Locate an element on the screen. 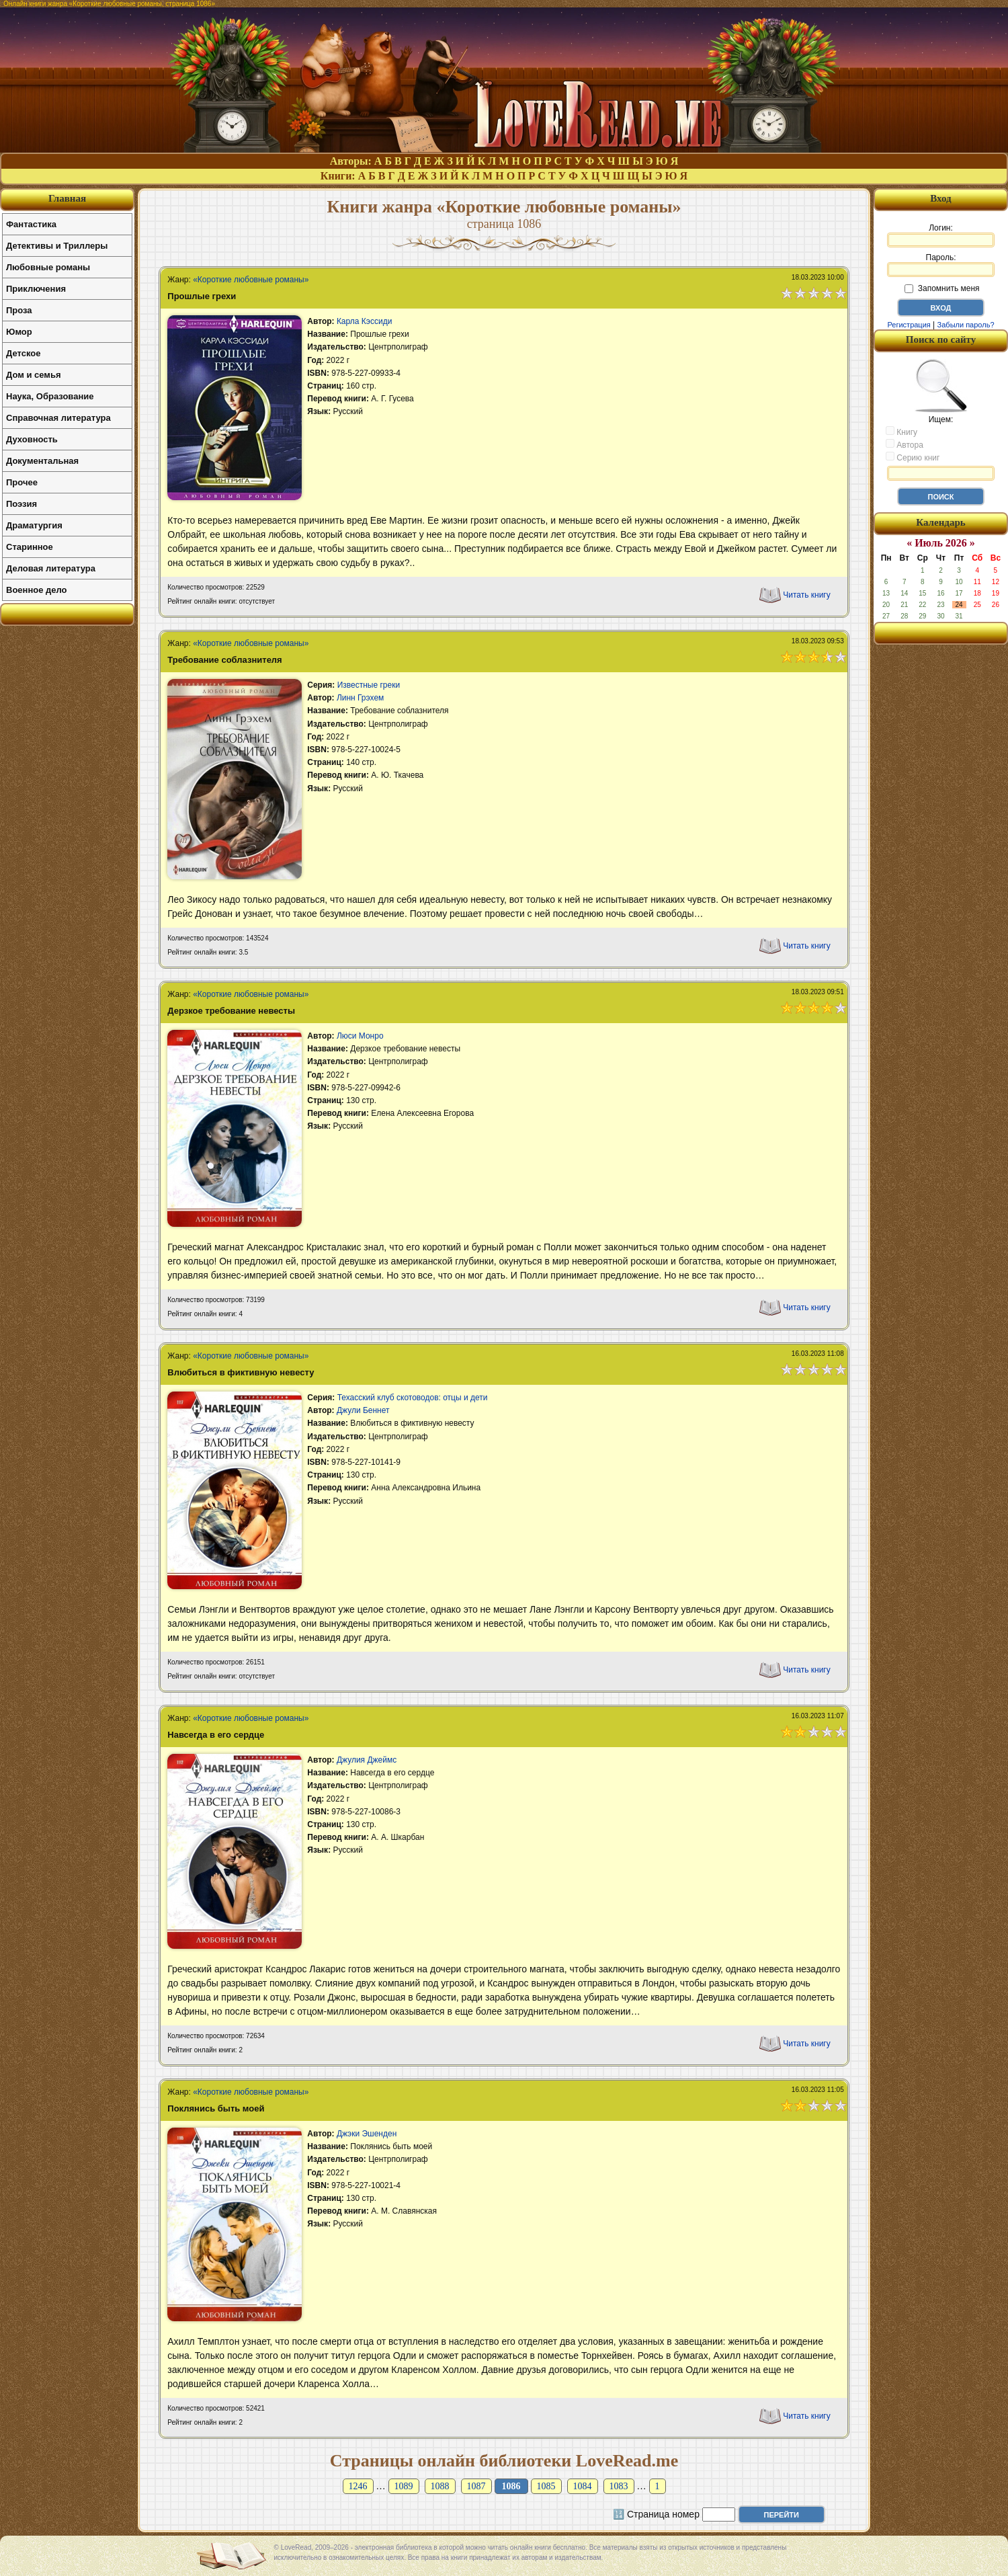 Image resolution: width=1008 pixels, height=2576 pixels. Главная is located at coordinates (67, 198).